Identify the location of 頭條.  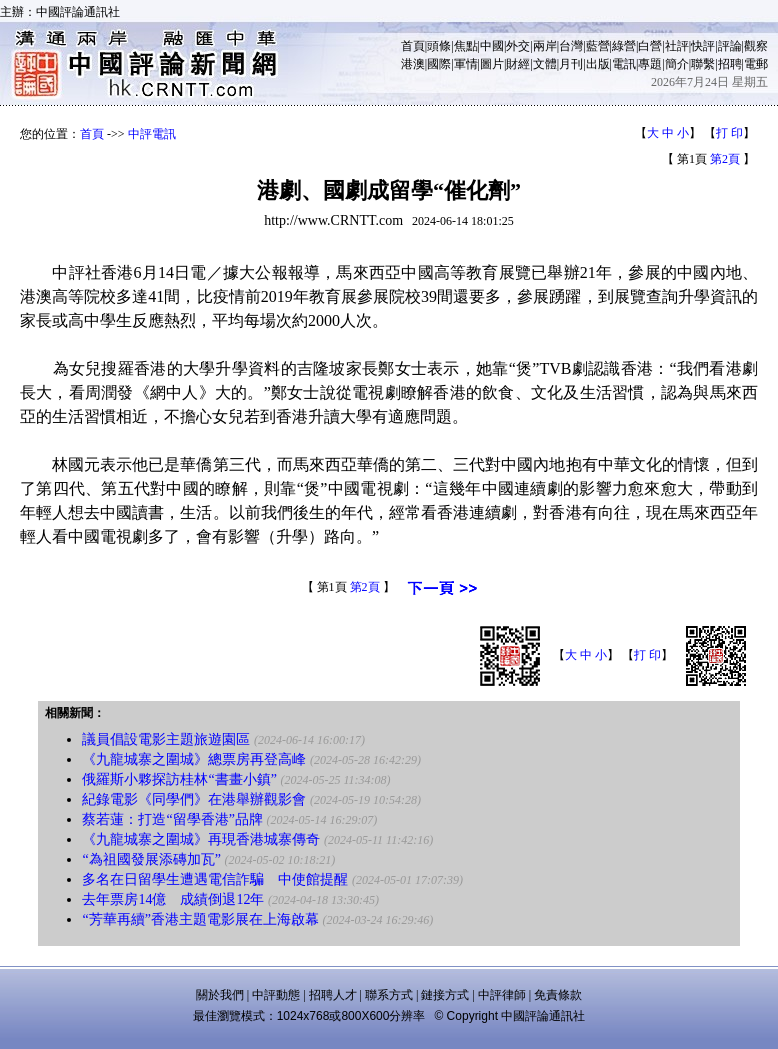
(439, 46).